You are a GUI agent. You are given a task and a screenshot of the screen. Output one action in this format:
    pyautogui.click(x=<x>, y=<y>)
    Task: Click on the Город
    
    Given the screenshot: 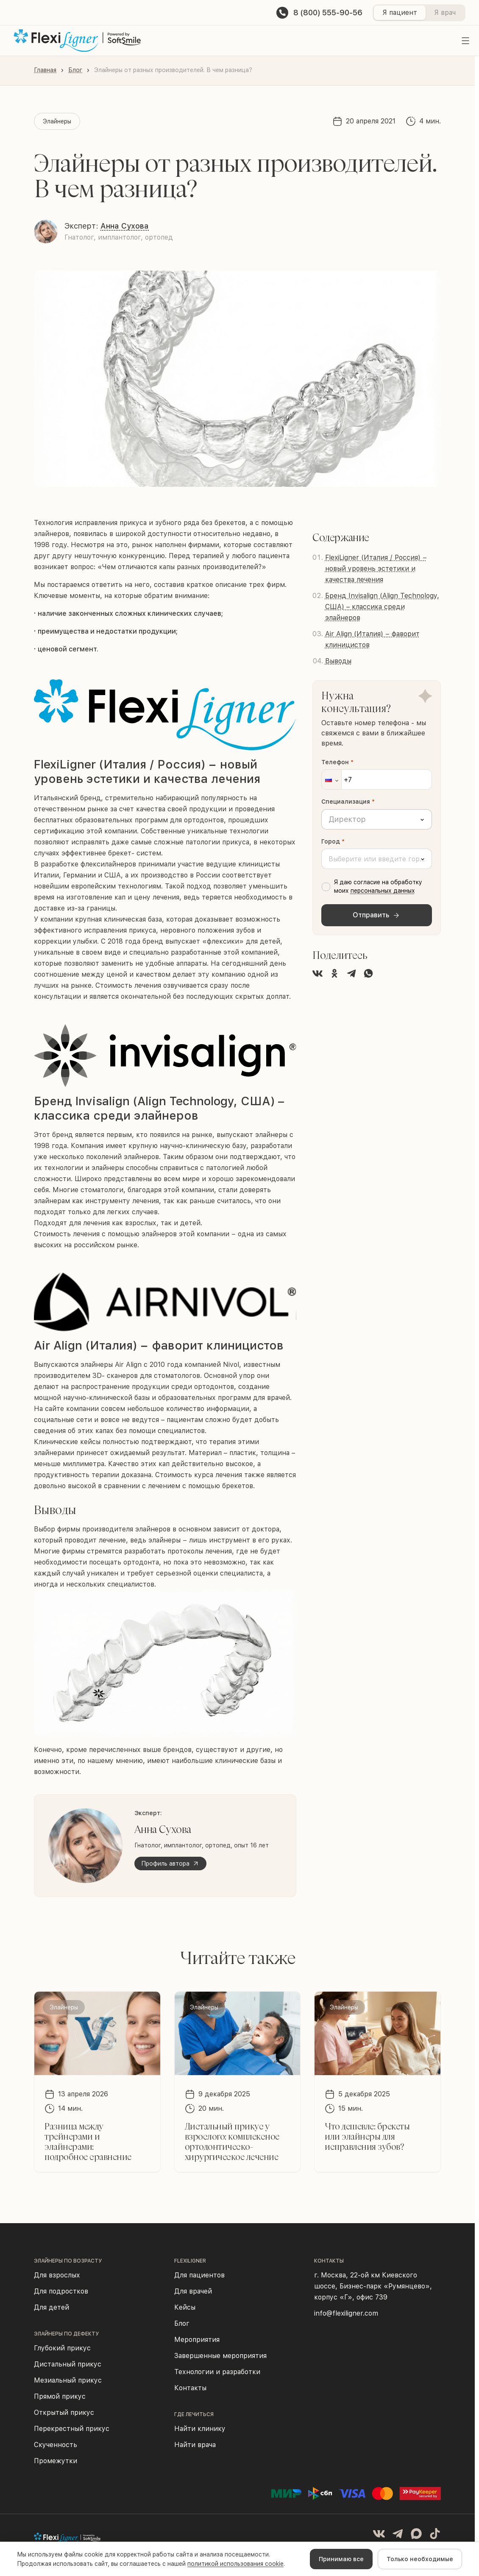 What is the action you would take?
    pyautogui.click(x=333, y=841)
    